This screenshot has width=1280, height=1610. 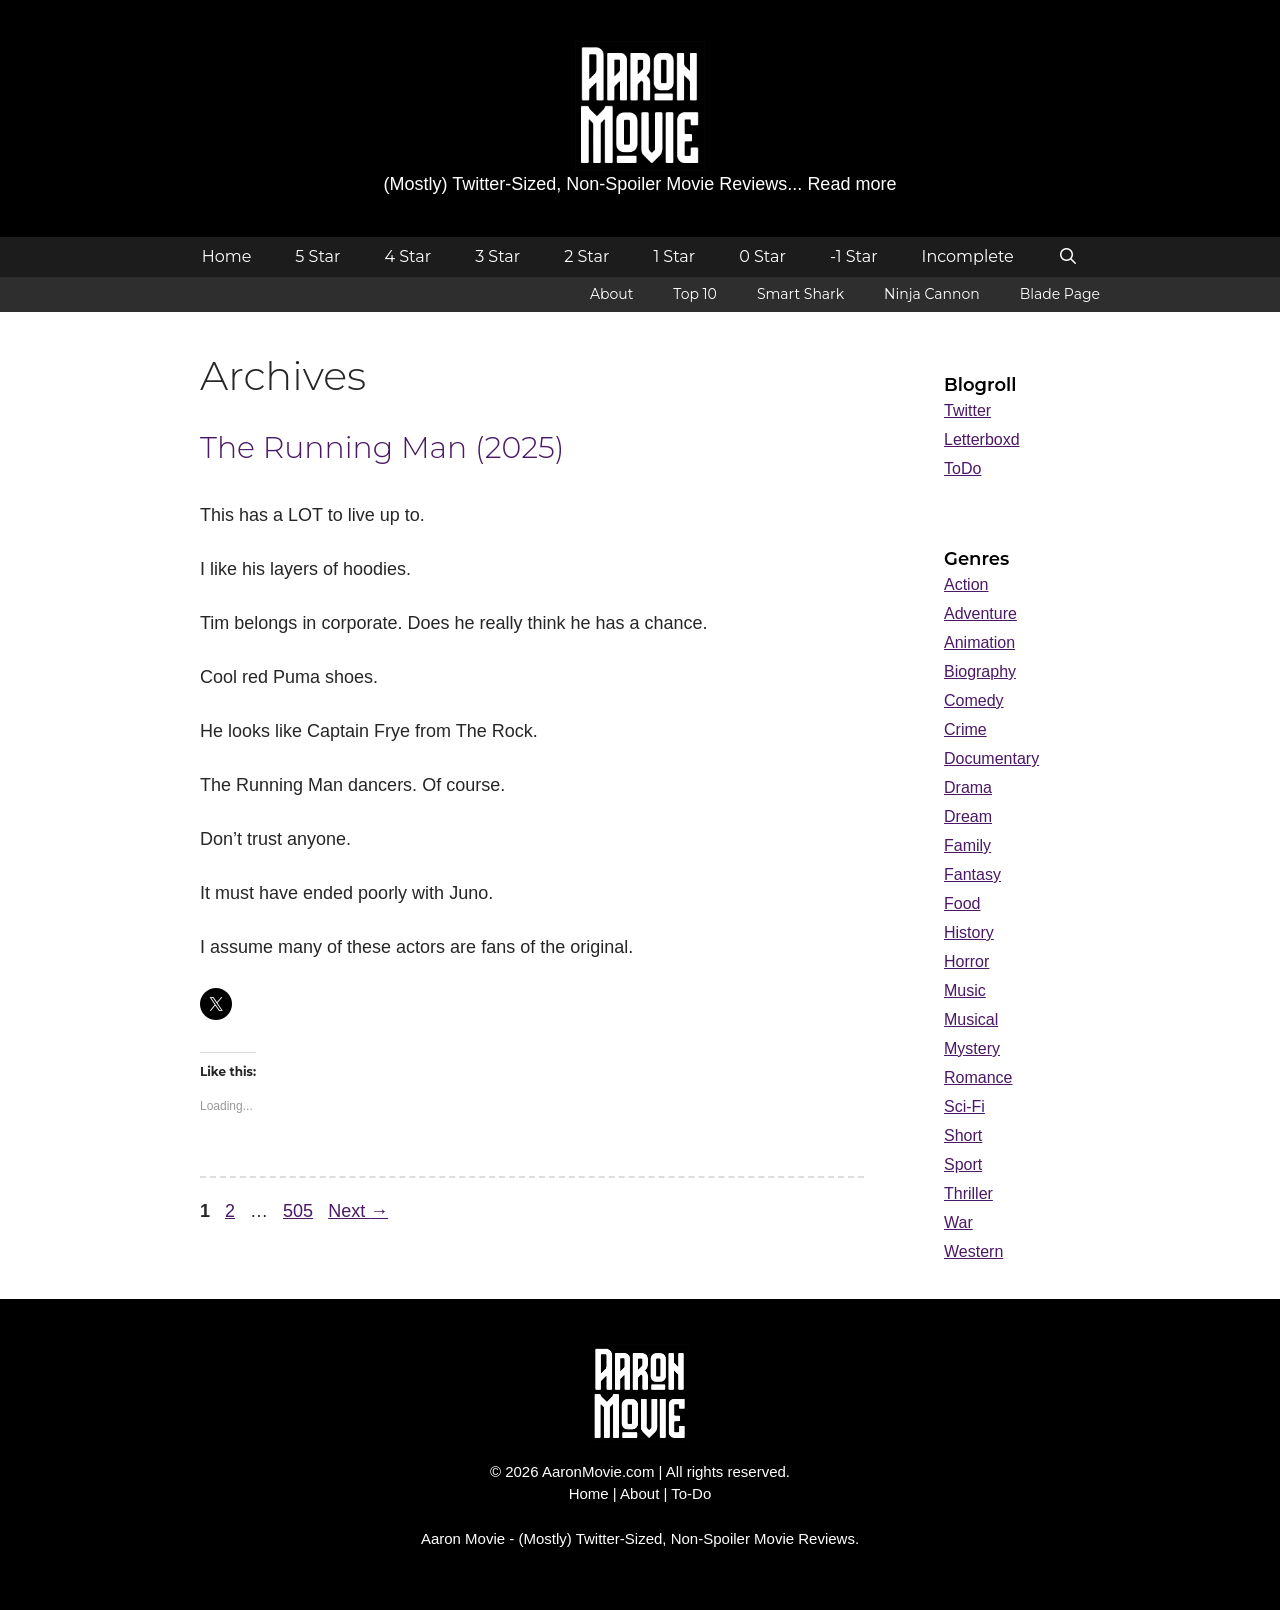 What do you see at coordinates (968, 256) in the screenshot?
I see `Incomplete` at bounding box center [968, 256].